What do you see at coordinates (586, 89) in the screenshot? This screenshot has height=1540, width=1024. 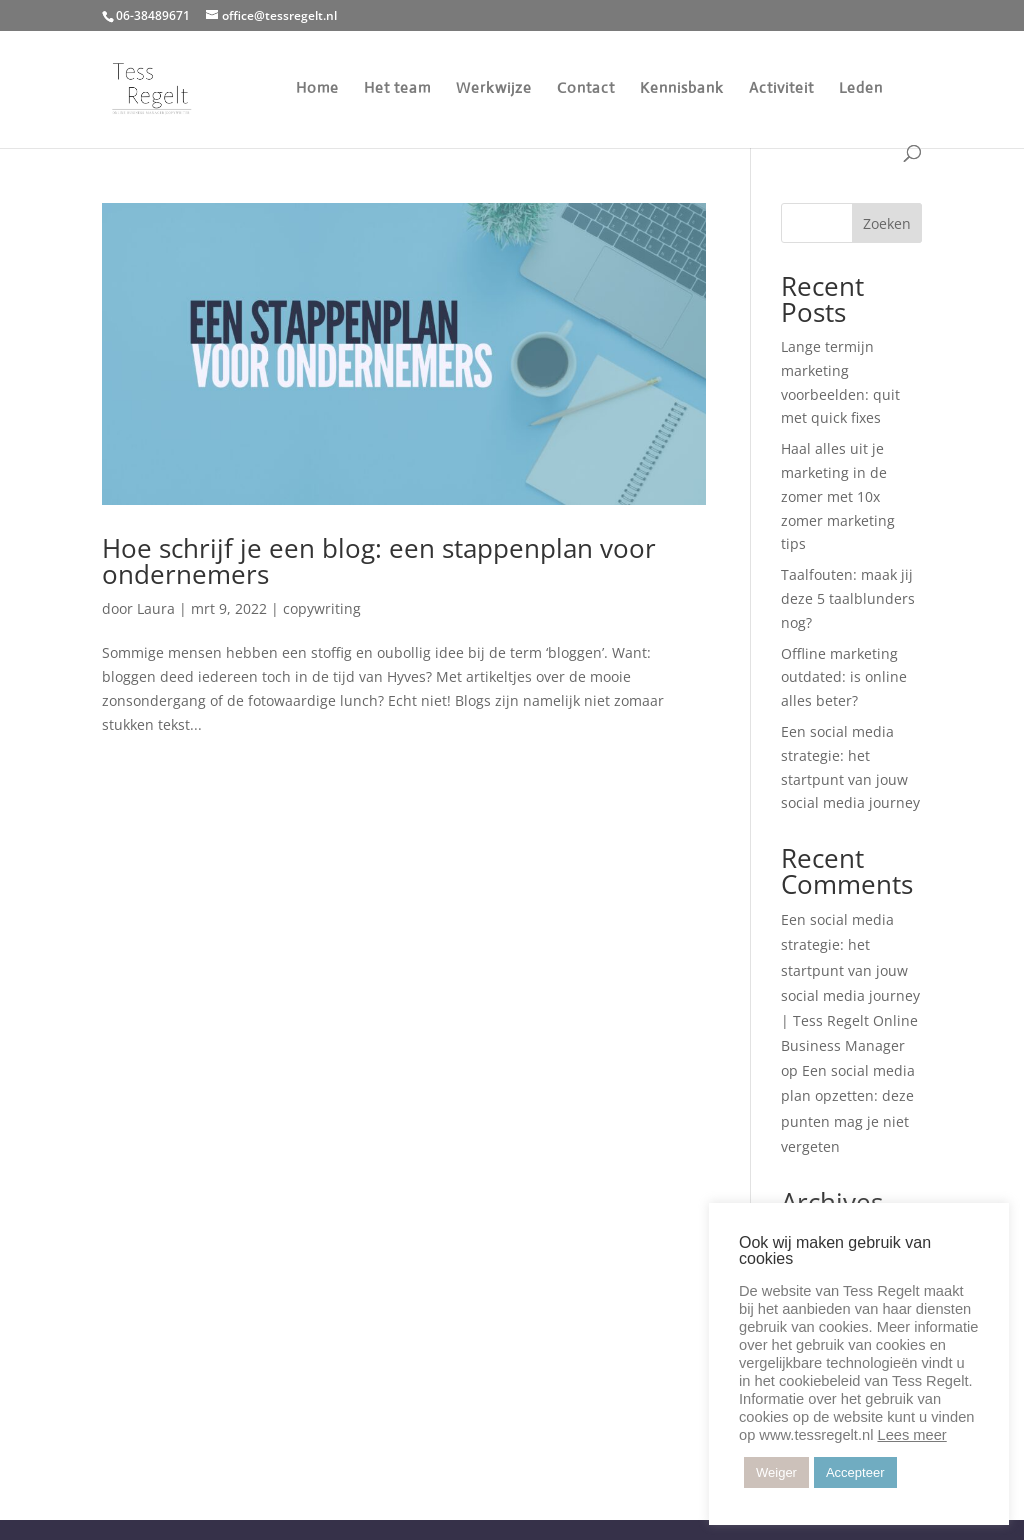 I see `Contact` at bounding box center [586, 89].